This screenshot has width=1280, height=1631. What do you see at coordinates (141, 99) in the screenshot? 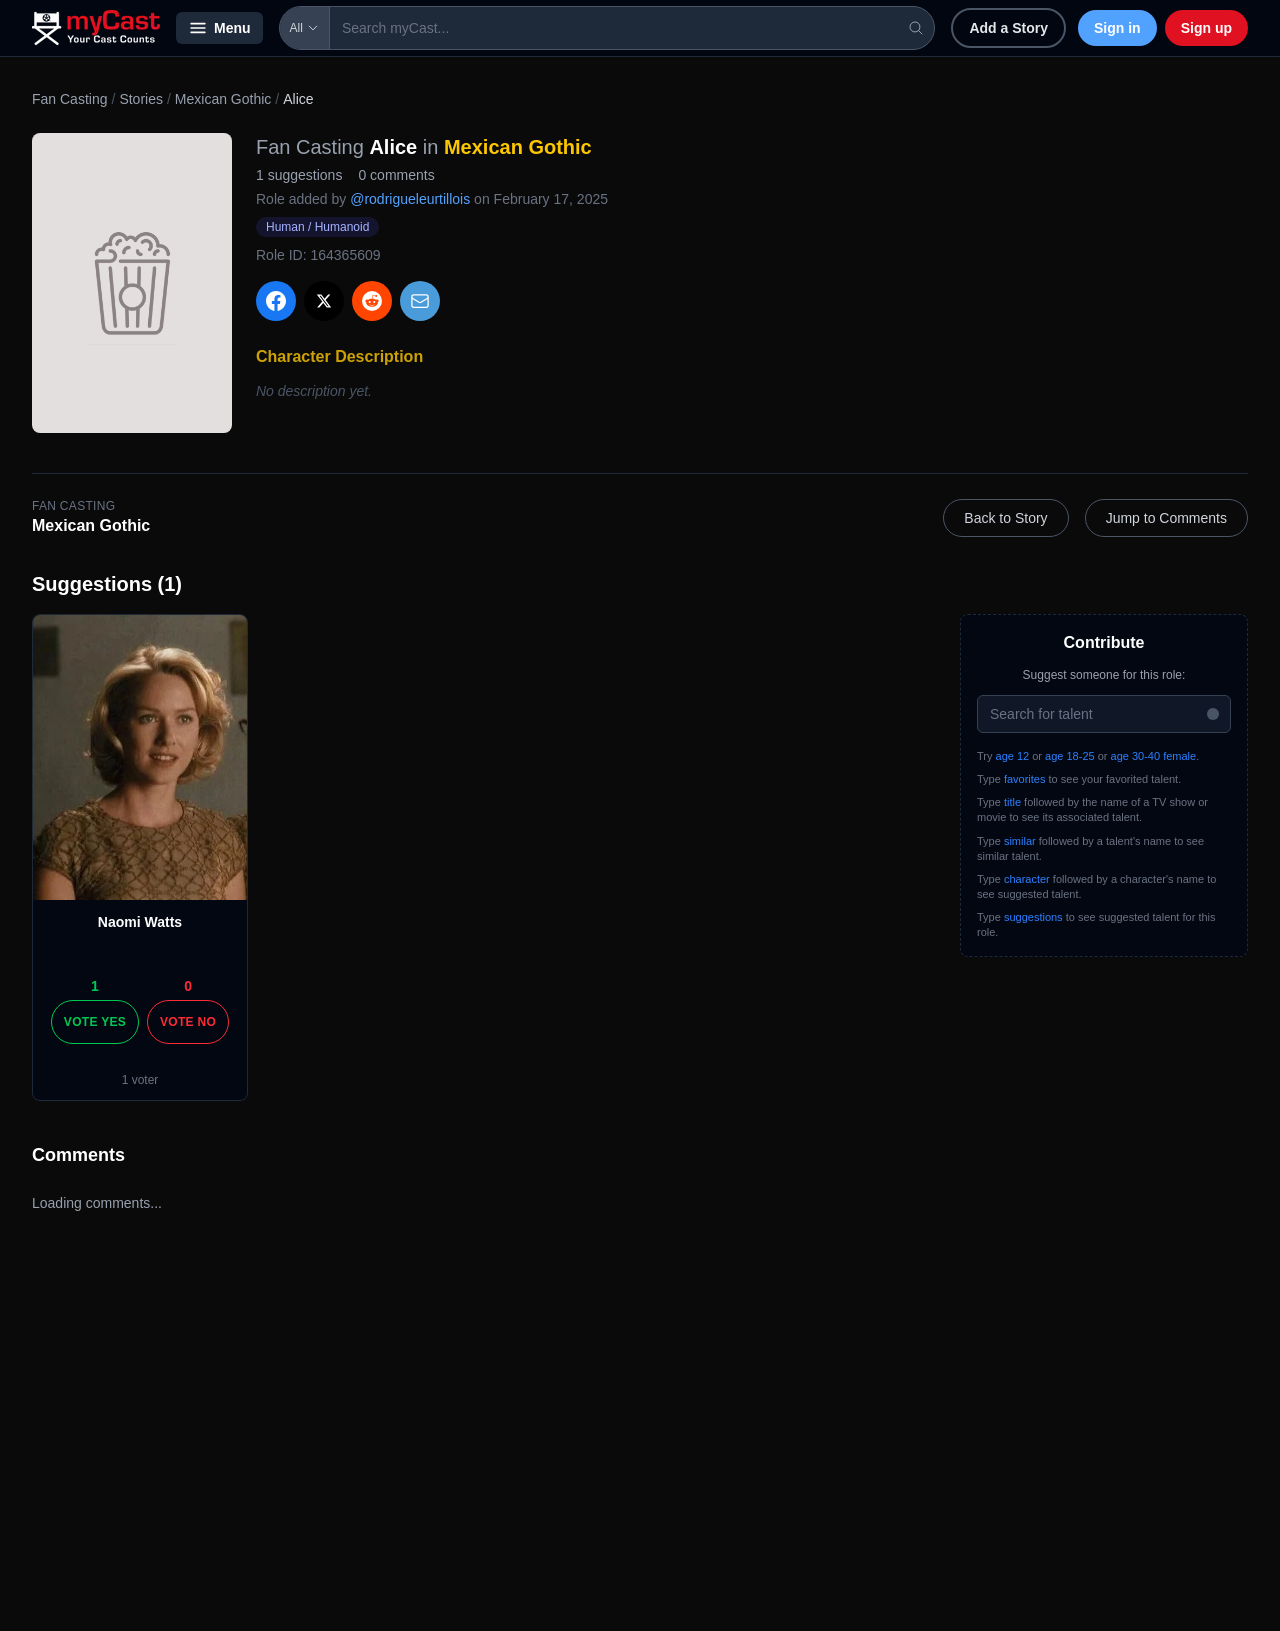
I see `Stories` at bounding box center [141, 99].